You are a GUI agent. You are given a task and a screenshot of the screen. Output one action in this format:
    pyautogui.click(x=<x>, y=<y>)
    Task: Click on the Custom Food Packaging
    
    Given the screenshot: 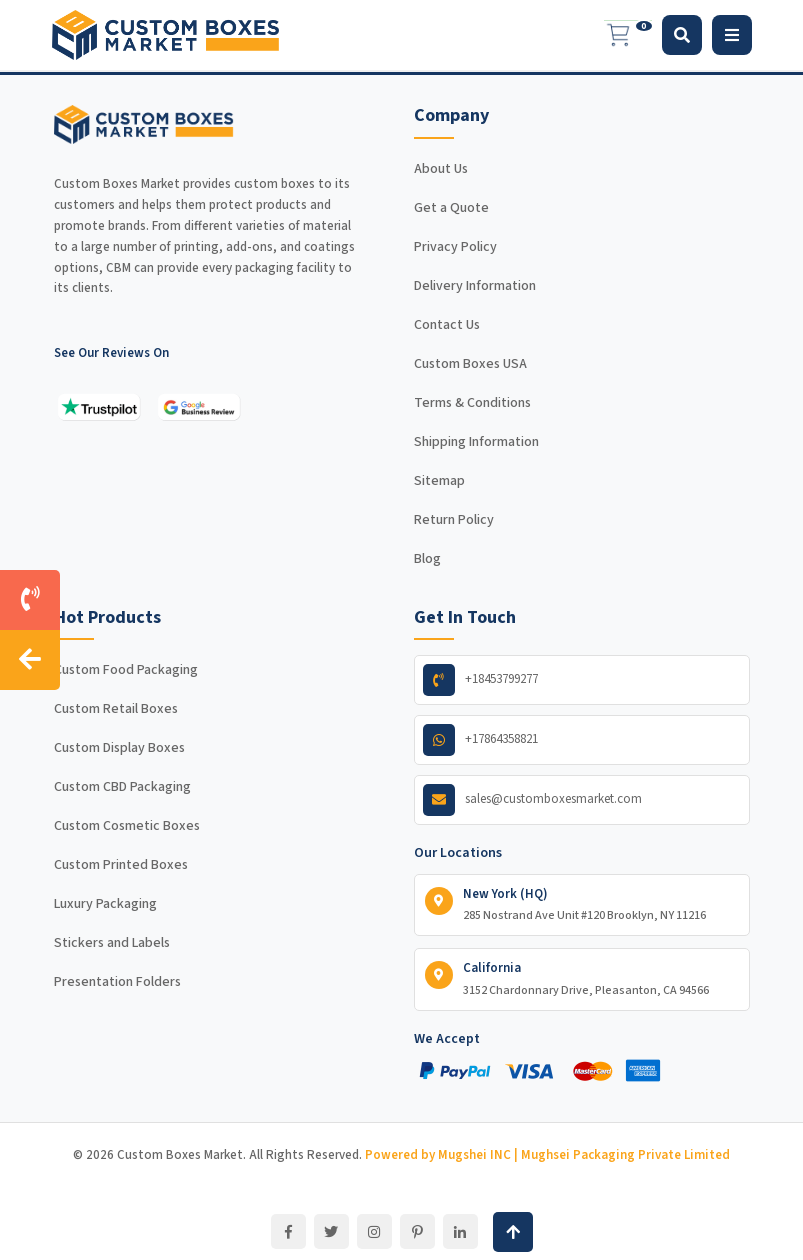 What is the action you would take?
    pyautogui.click(x=126, y=670)
    